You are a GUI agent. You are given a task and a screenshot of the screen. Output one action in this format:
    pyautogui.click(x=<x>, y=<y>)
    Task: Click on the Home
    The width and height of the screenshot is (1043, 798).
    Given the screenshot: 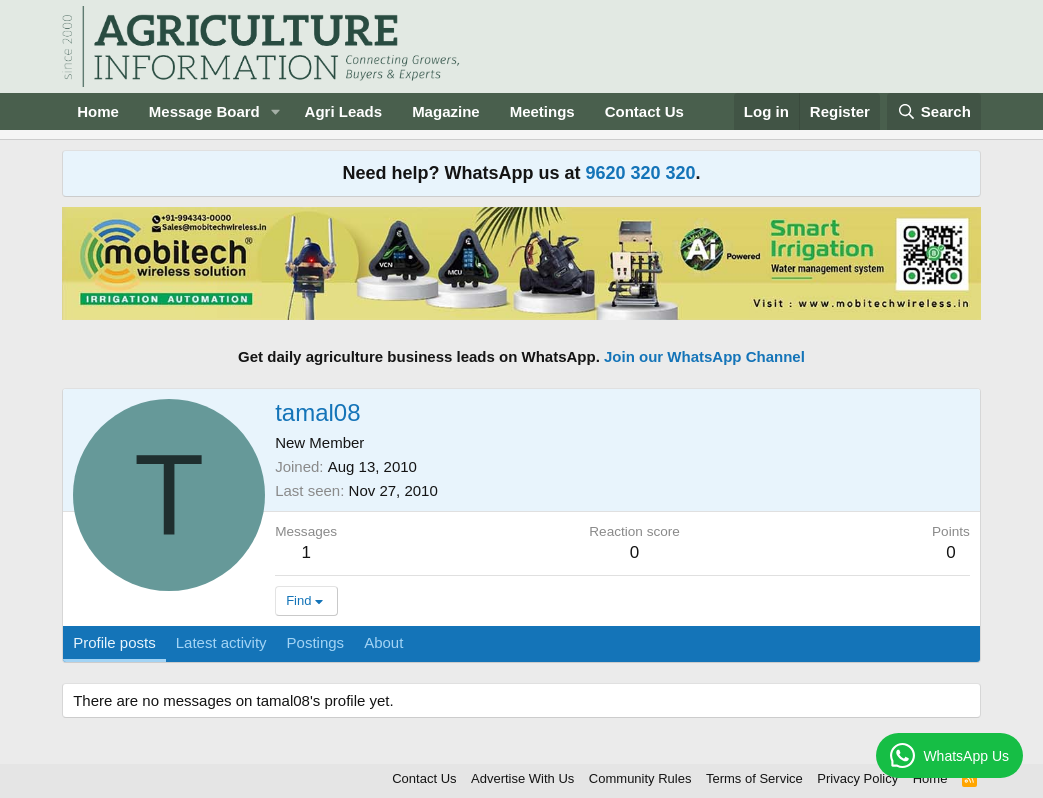 What is the action you would take?
    pyautogui.click(x=98, y=111)
    